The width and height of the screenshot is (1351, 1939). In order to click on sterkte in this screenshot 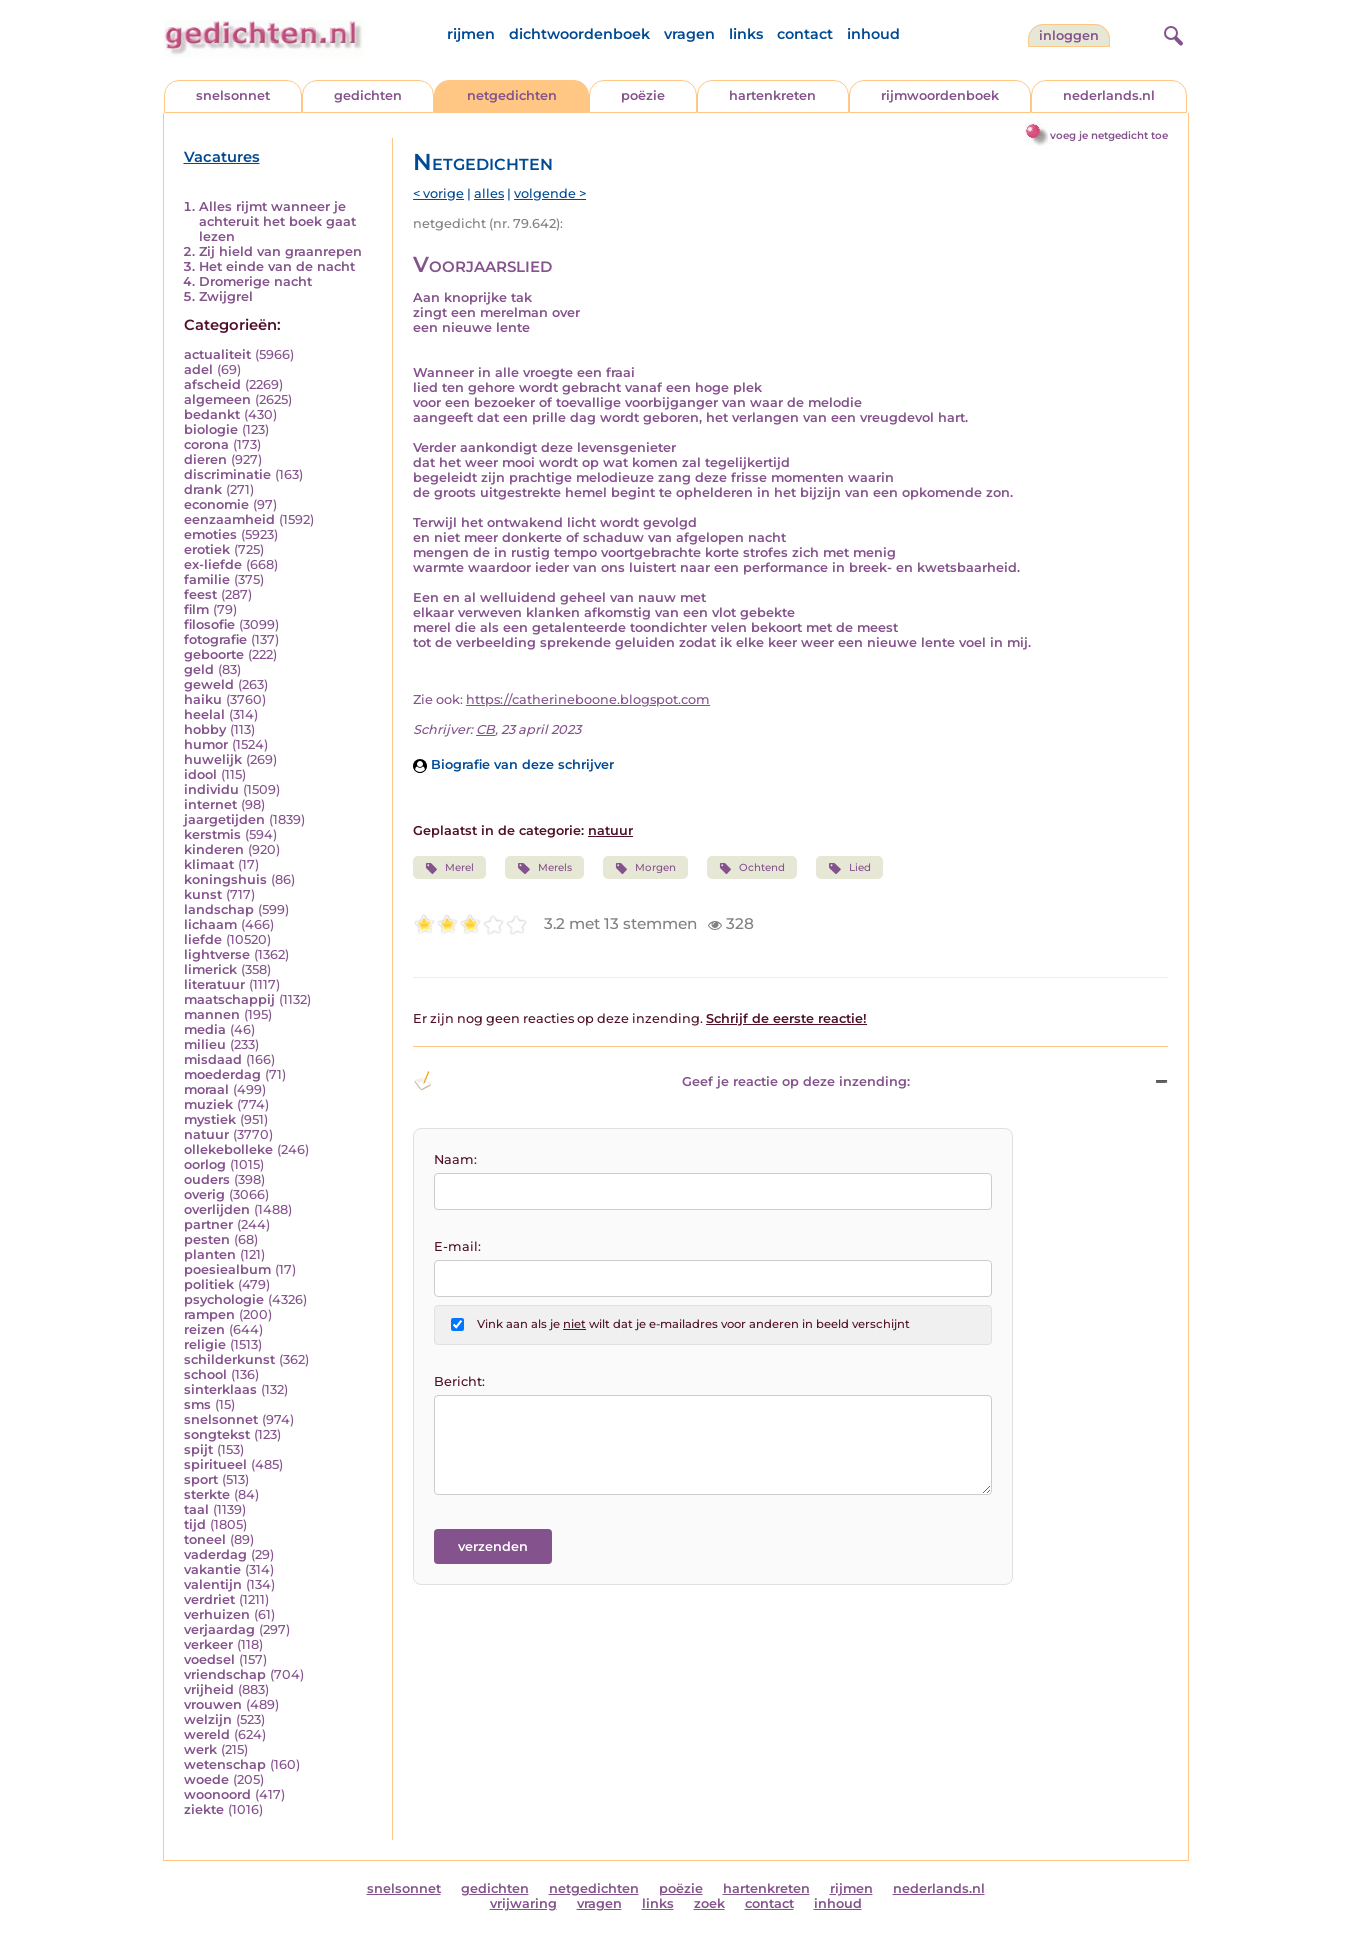, I will do `click(207, 1494)`.